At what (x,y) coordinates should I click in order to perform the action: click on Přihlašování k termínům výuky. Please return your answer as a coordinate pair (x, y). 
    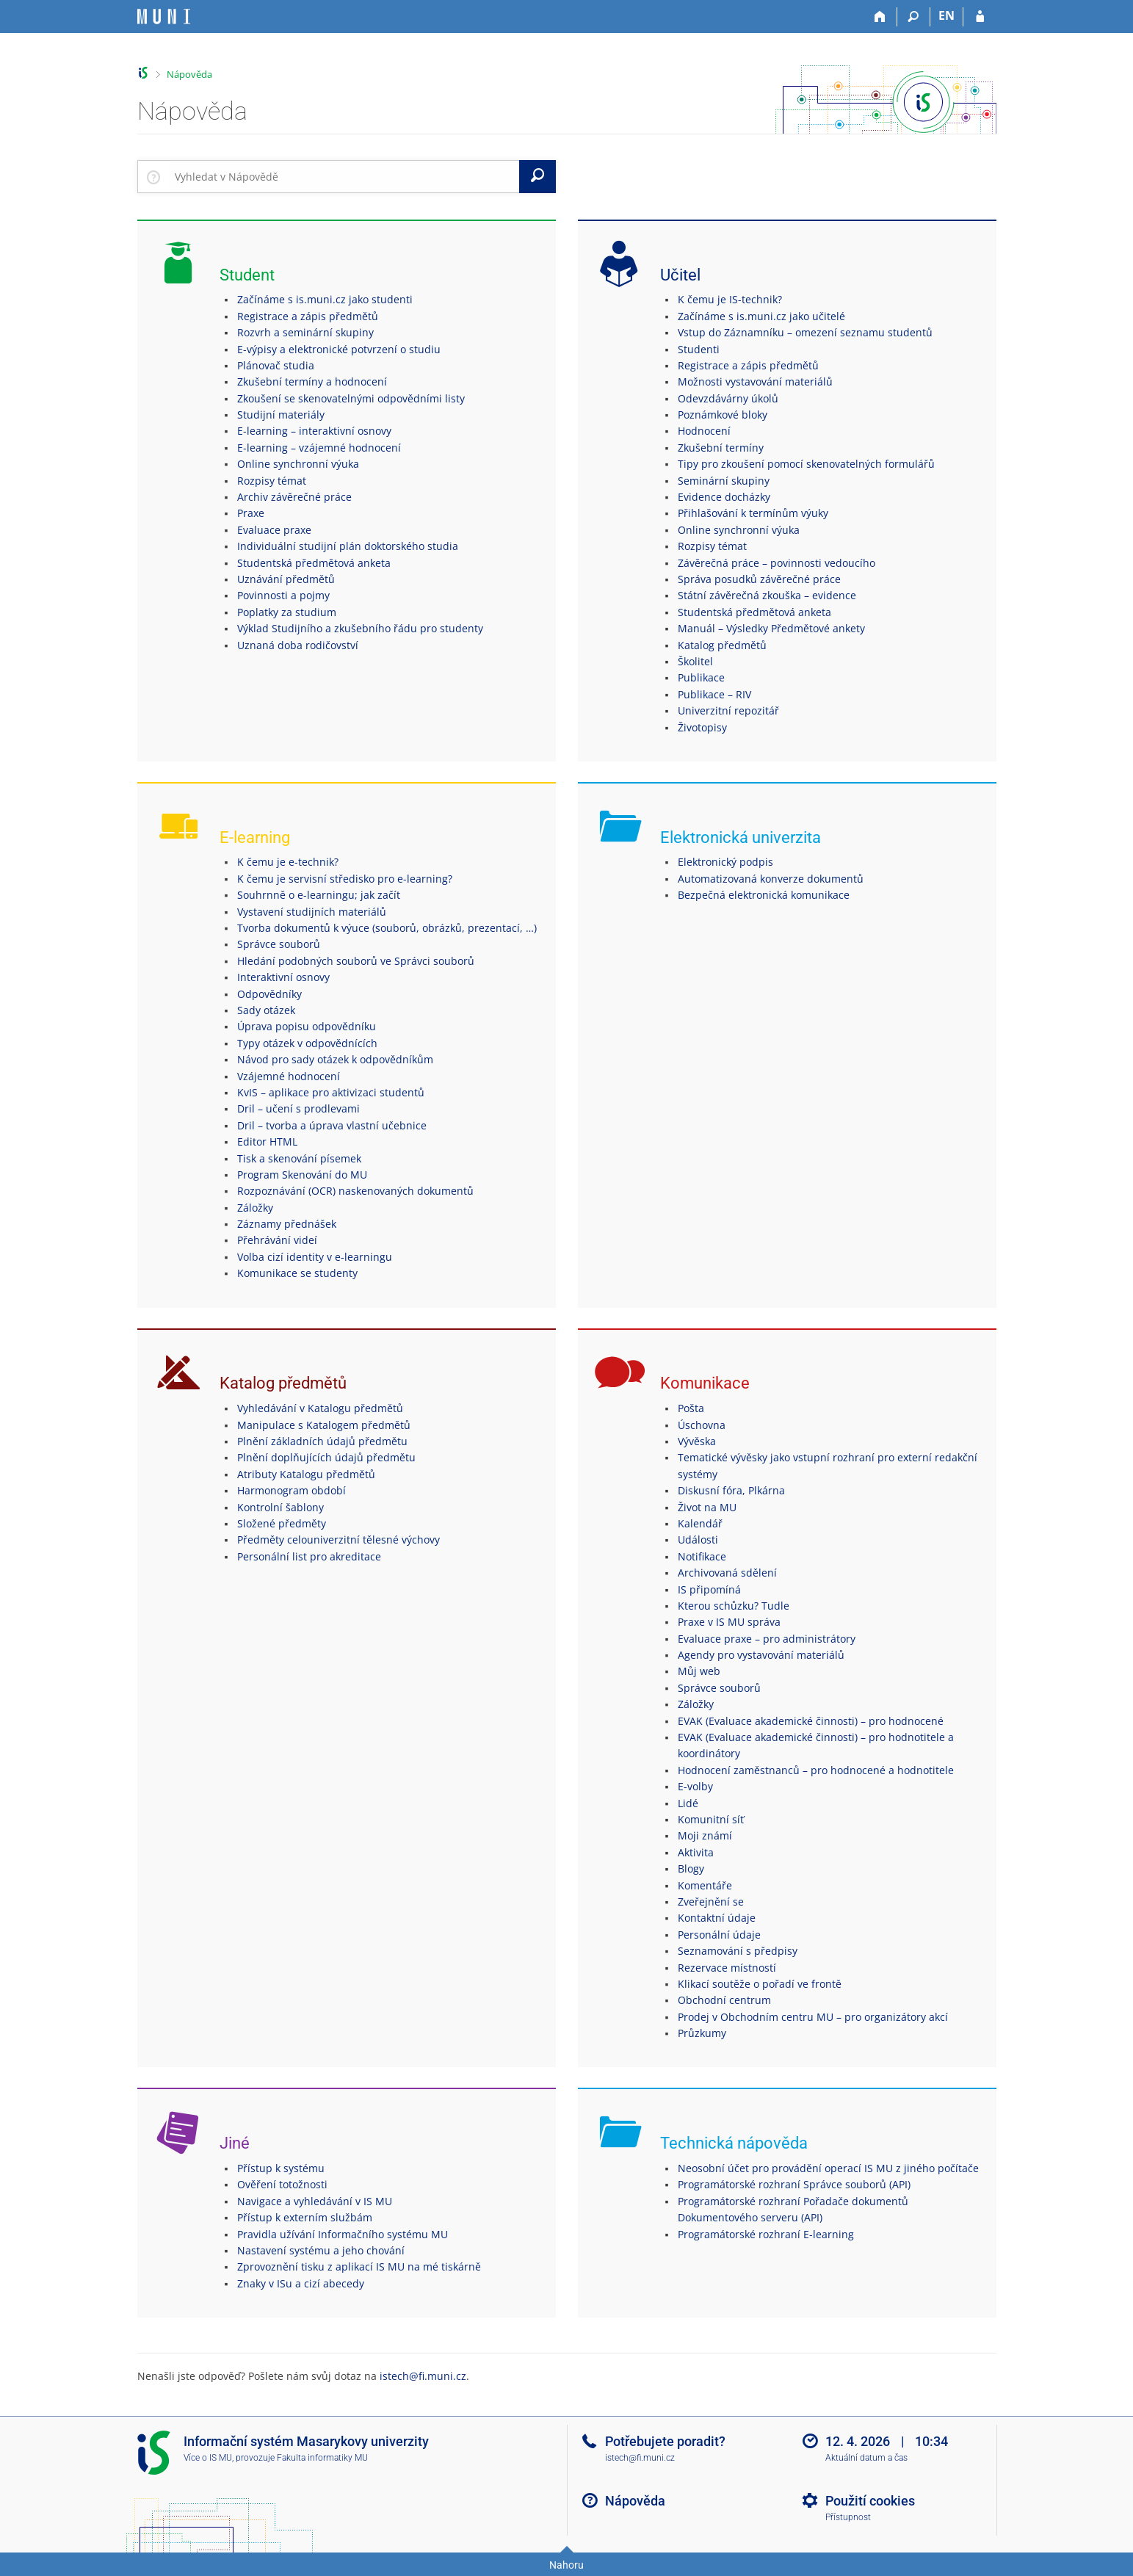
    Looking at the image, I should click on (753, 513).